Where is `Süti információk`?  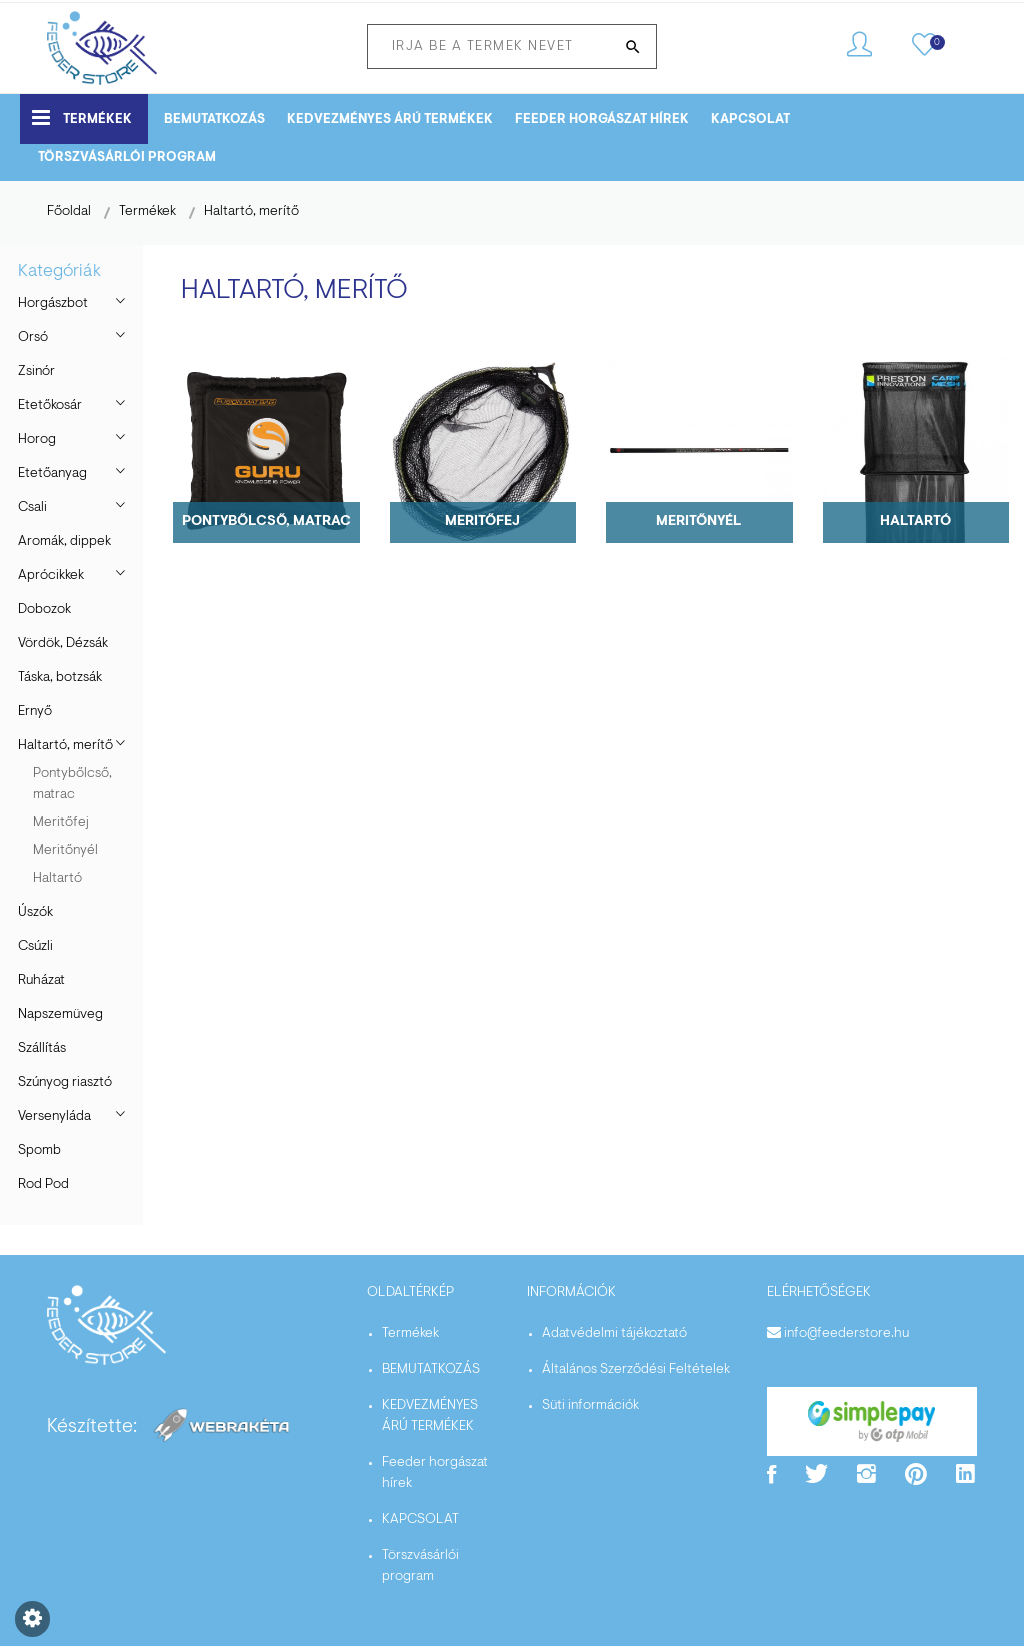
Süti információk is located at coordinates (590, 1406).